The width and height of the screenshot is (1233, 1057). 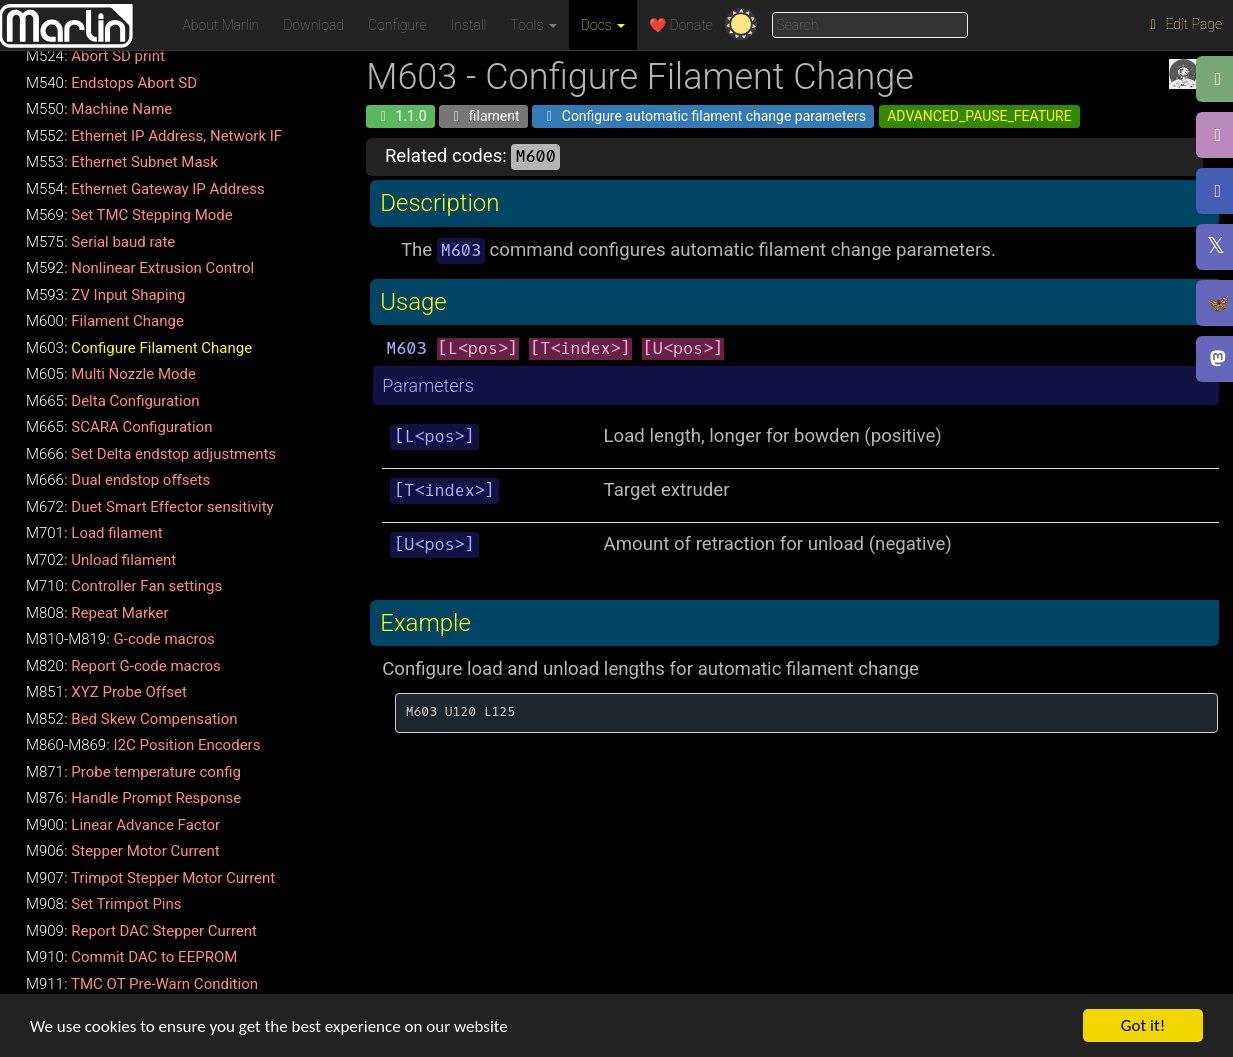 What do you see at coordinates (143, 745) in the screenshot?
I see `: I2C Position Encoders` at bounding box center [143, 745].